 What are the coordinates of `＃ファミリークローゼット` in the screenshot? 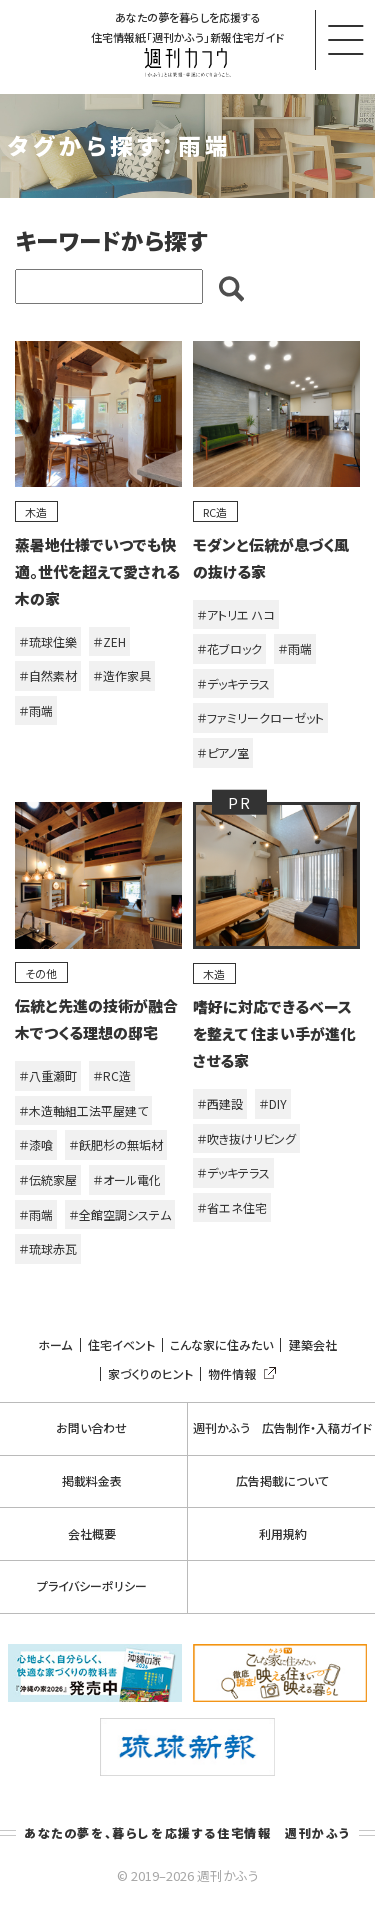 It's located at (260, 717).